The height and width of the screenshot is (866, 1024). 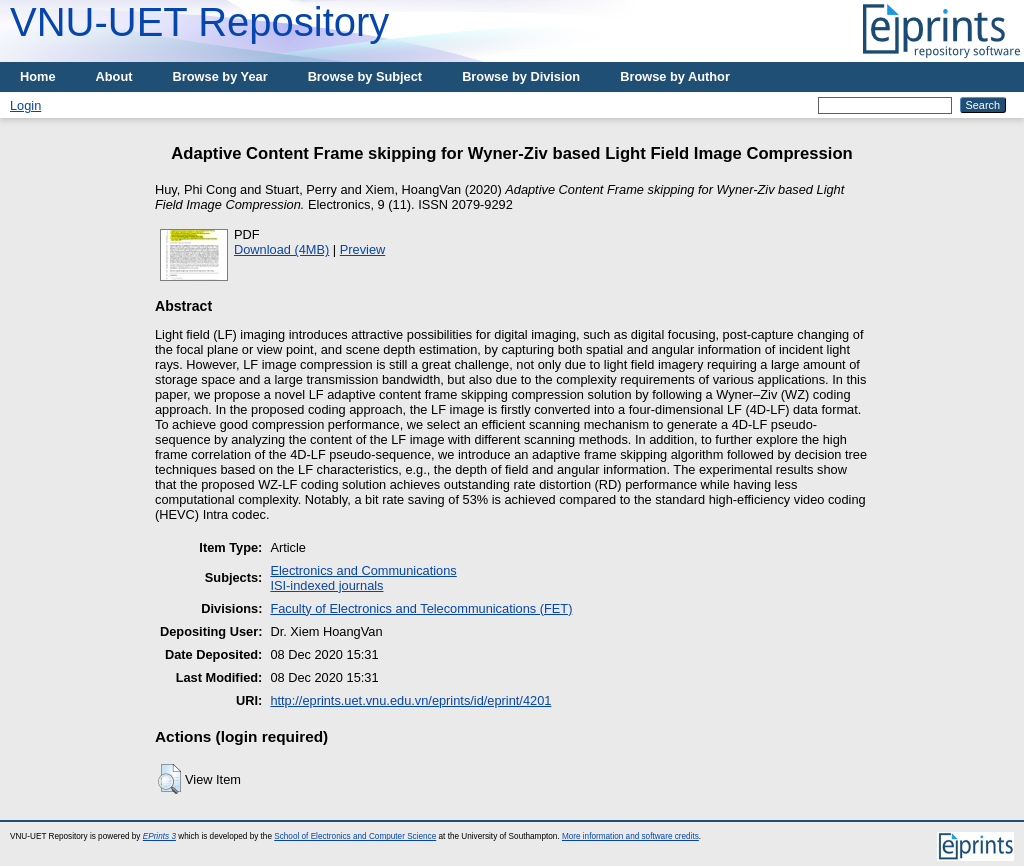 What do you see at coordinates (363, 249) in the screenshot?
I see `Preview` at bounding box center [363, 249].